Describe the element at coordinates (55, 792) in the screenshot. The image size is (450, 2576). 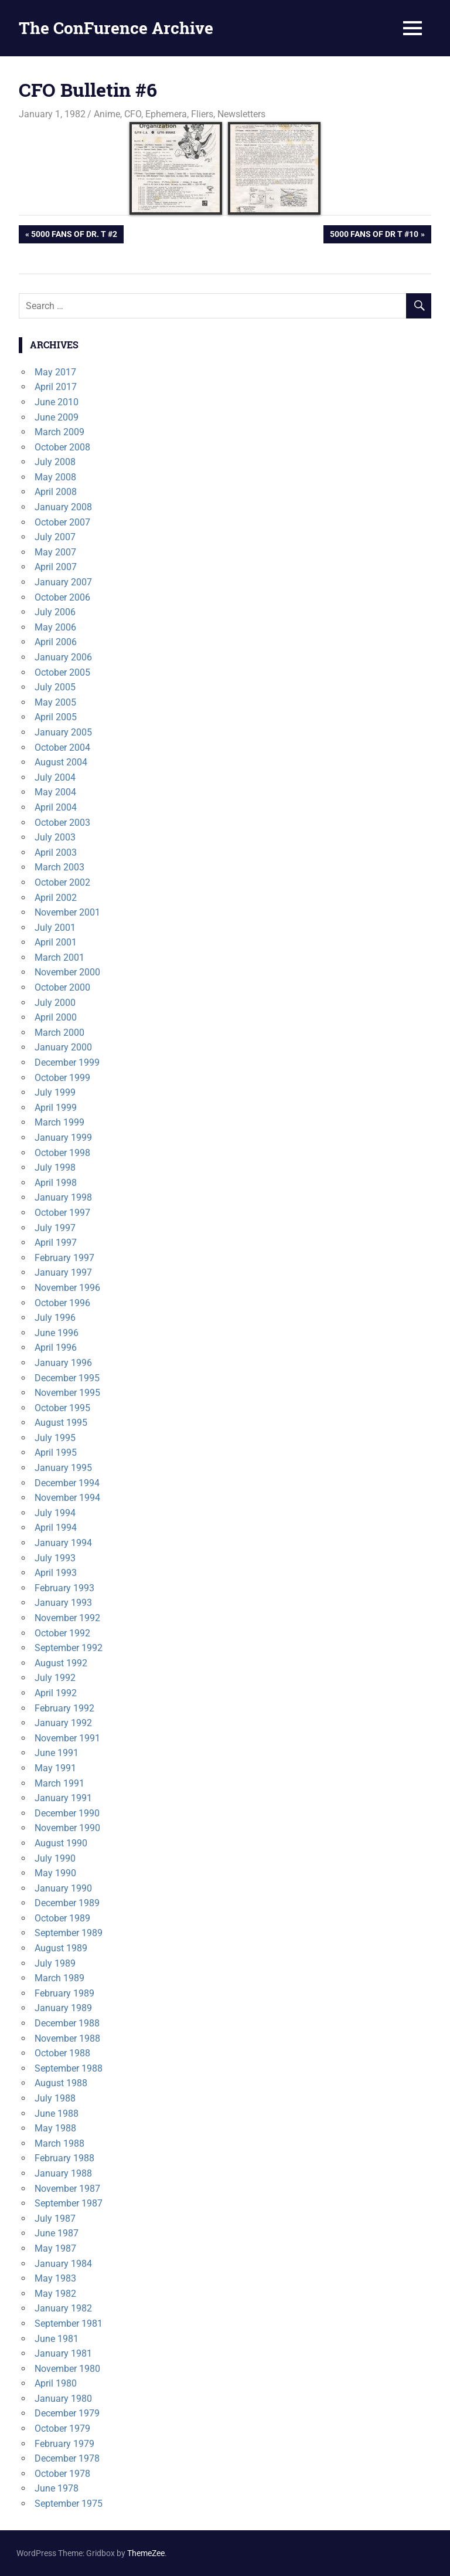
I see `May 2004` at that location.